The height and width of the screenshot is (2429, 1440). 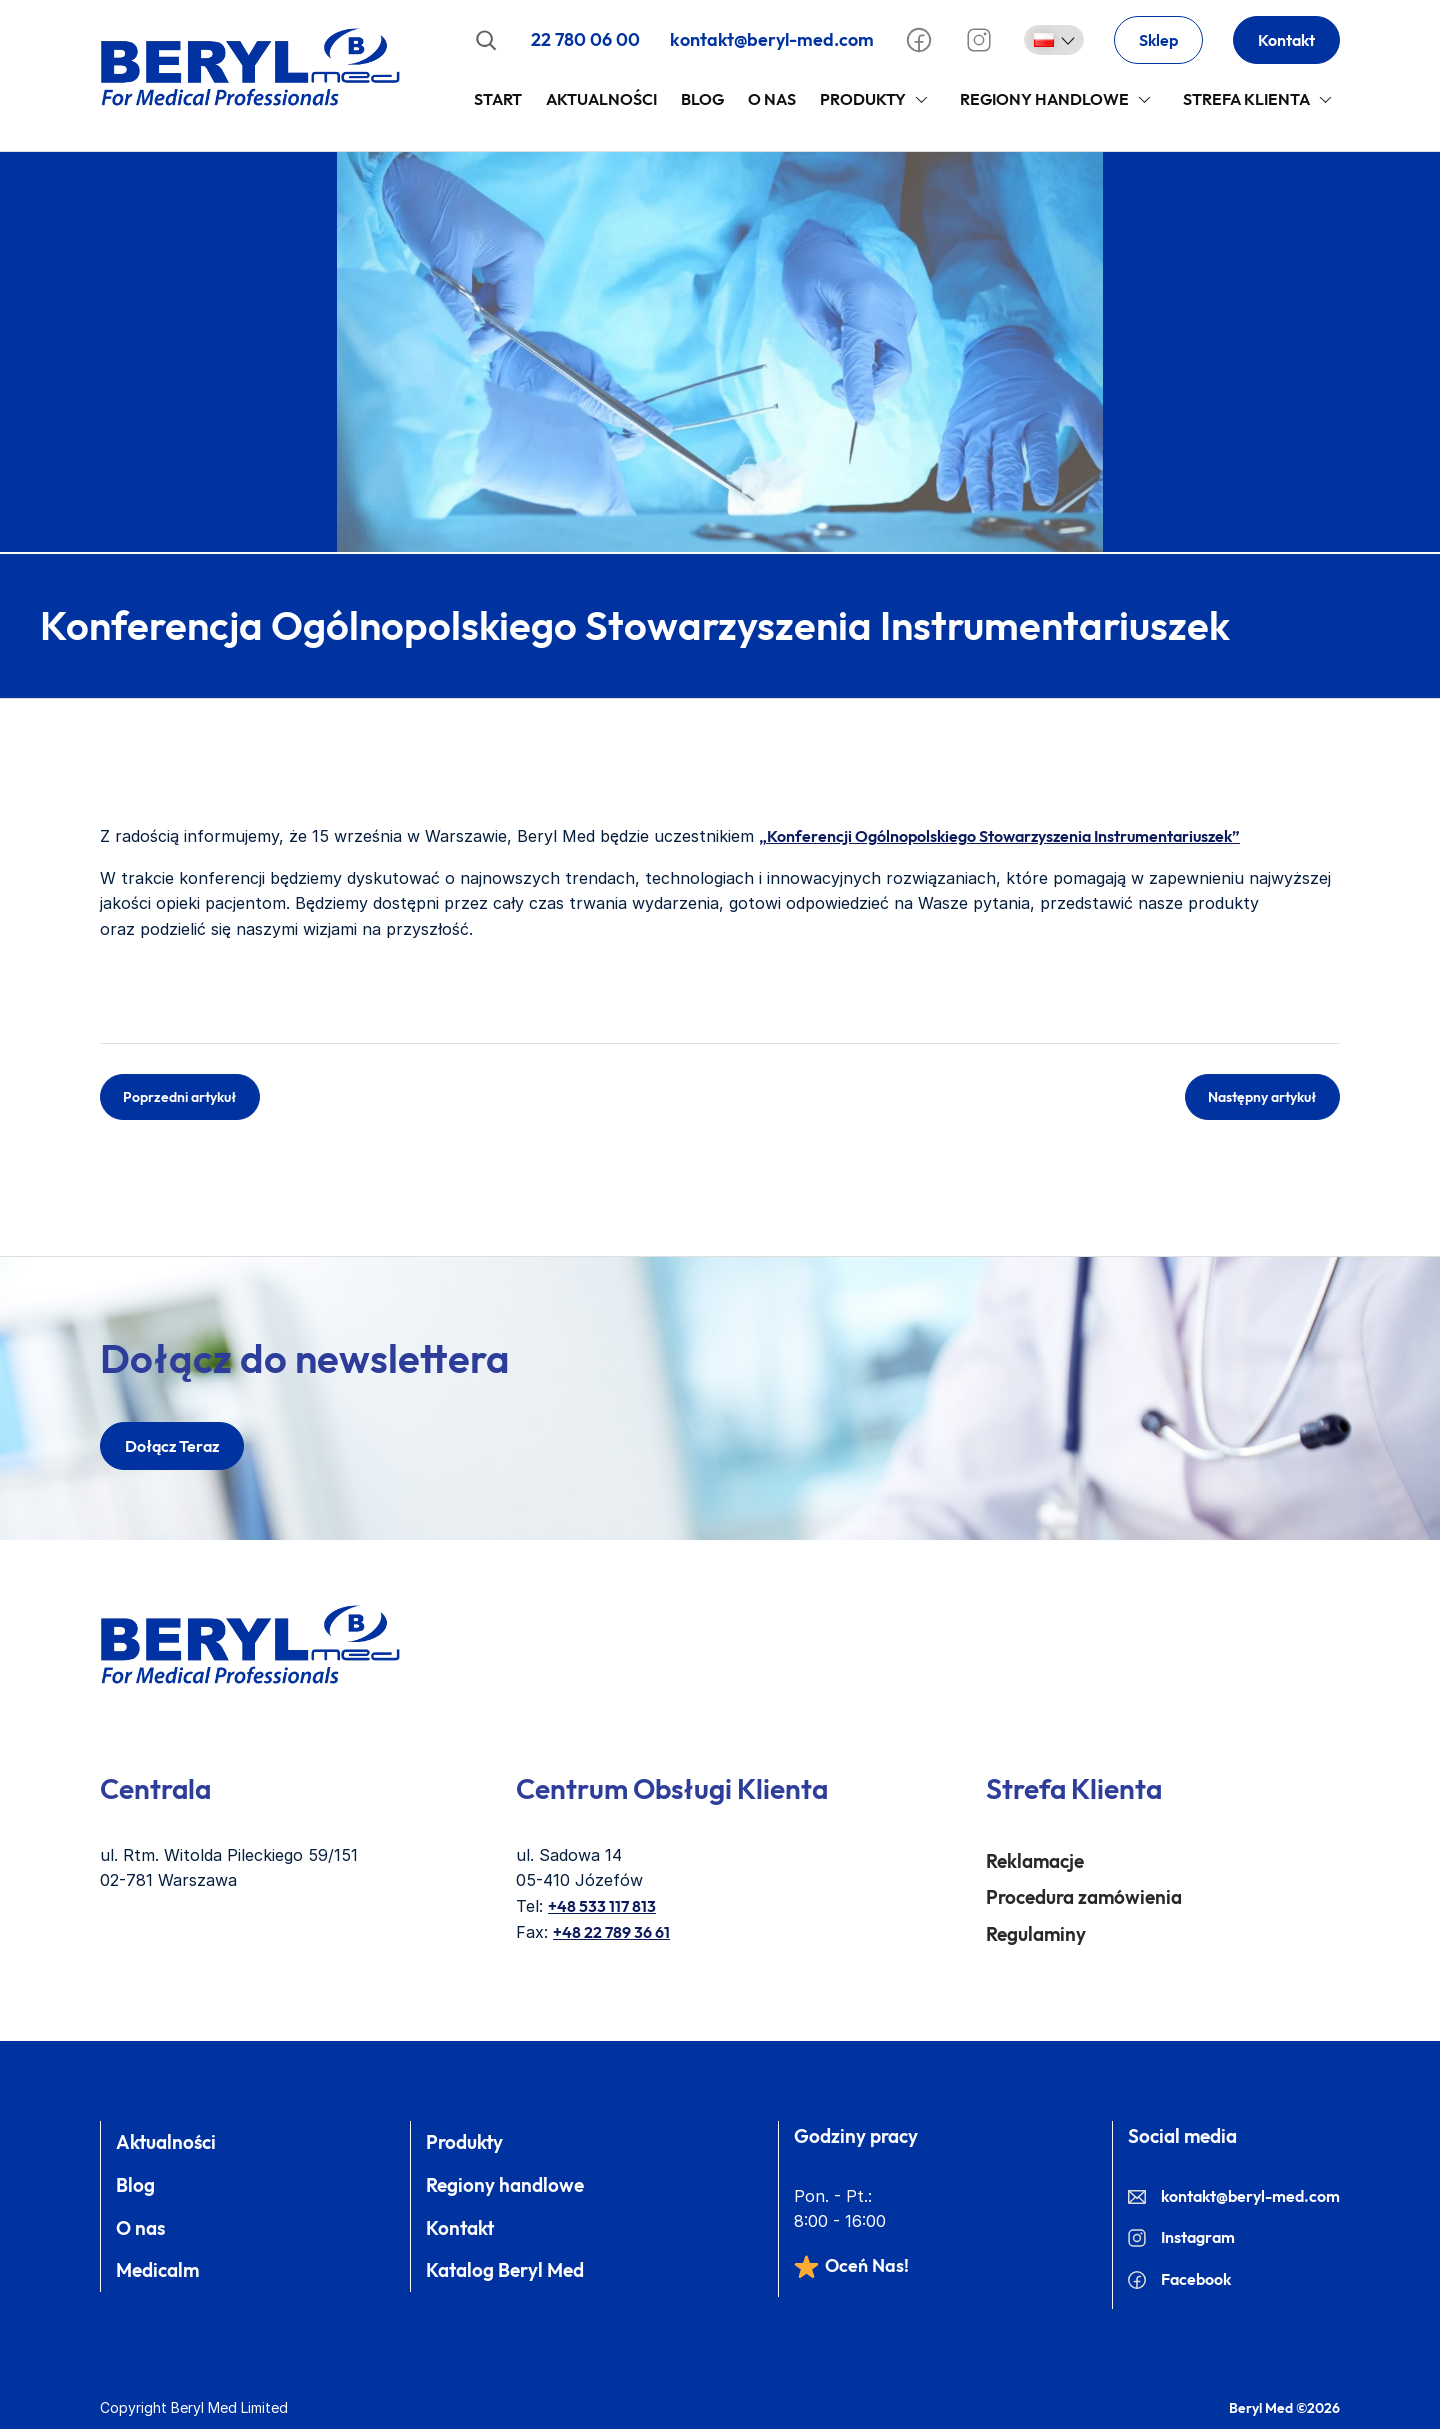 What do you see at coordinates (1179, 2279) in the screenshot?
I see `Facebook` at bounding box center [1179, 2279].